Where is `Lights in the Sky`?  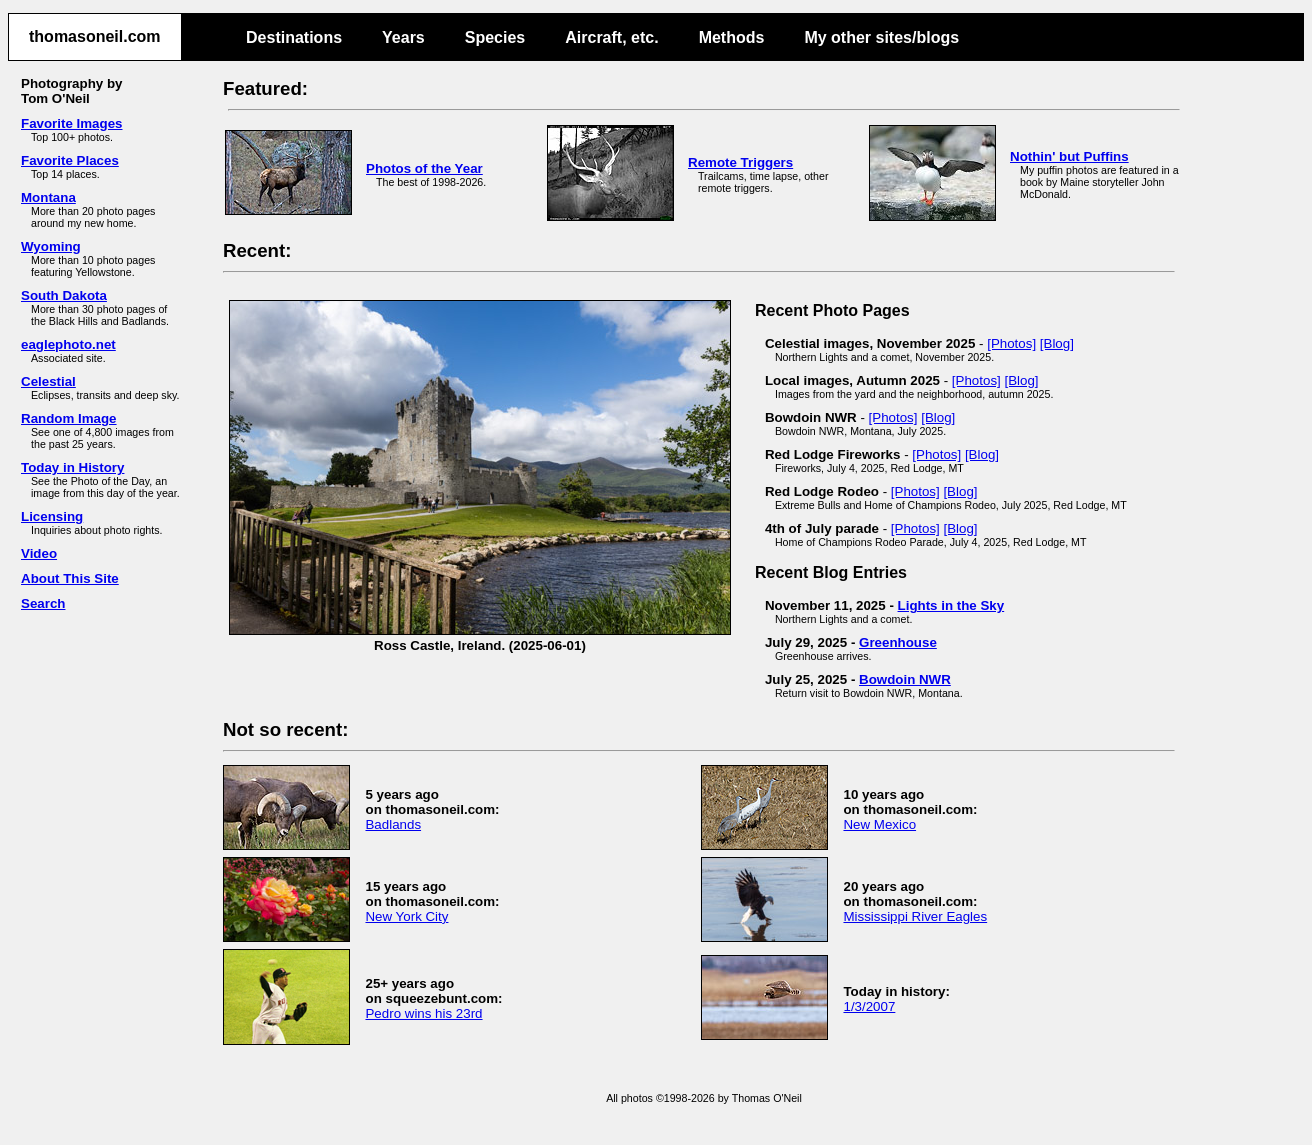
Lights in the Sky is located at coordinates (951, 605).